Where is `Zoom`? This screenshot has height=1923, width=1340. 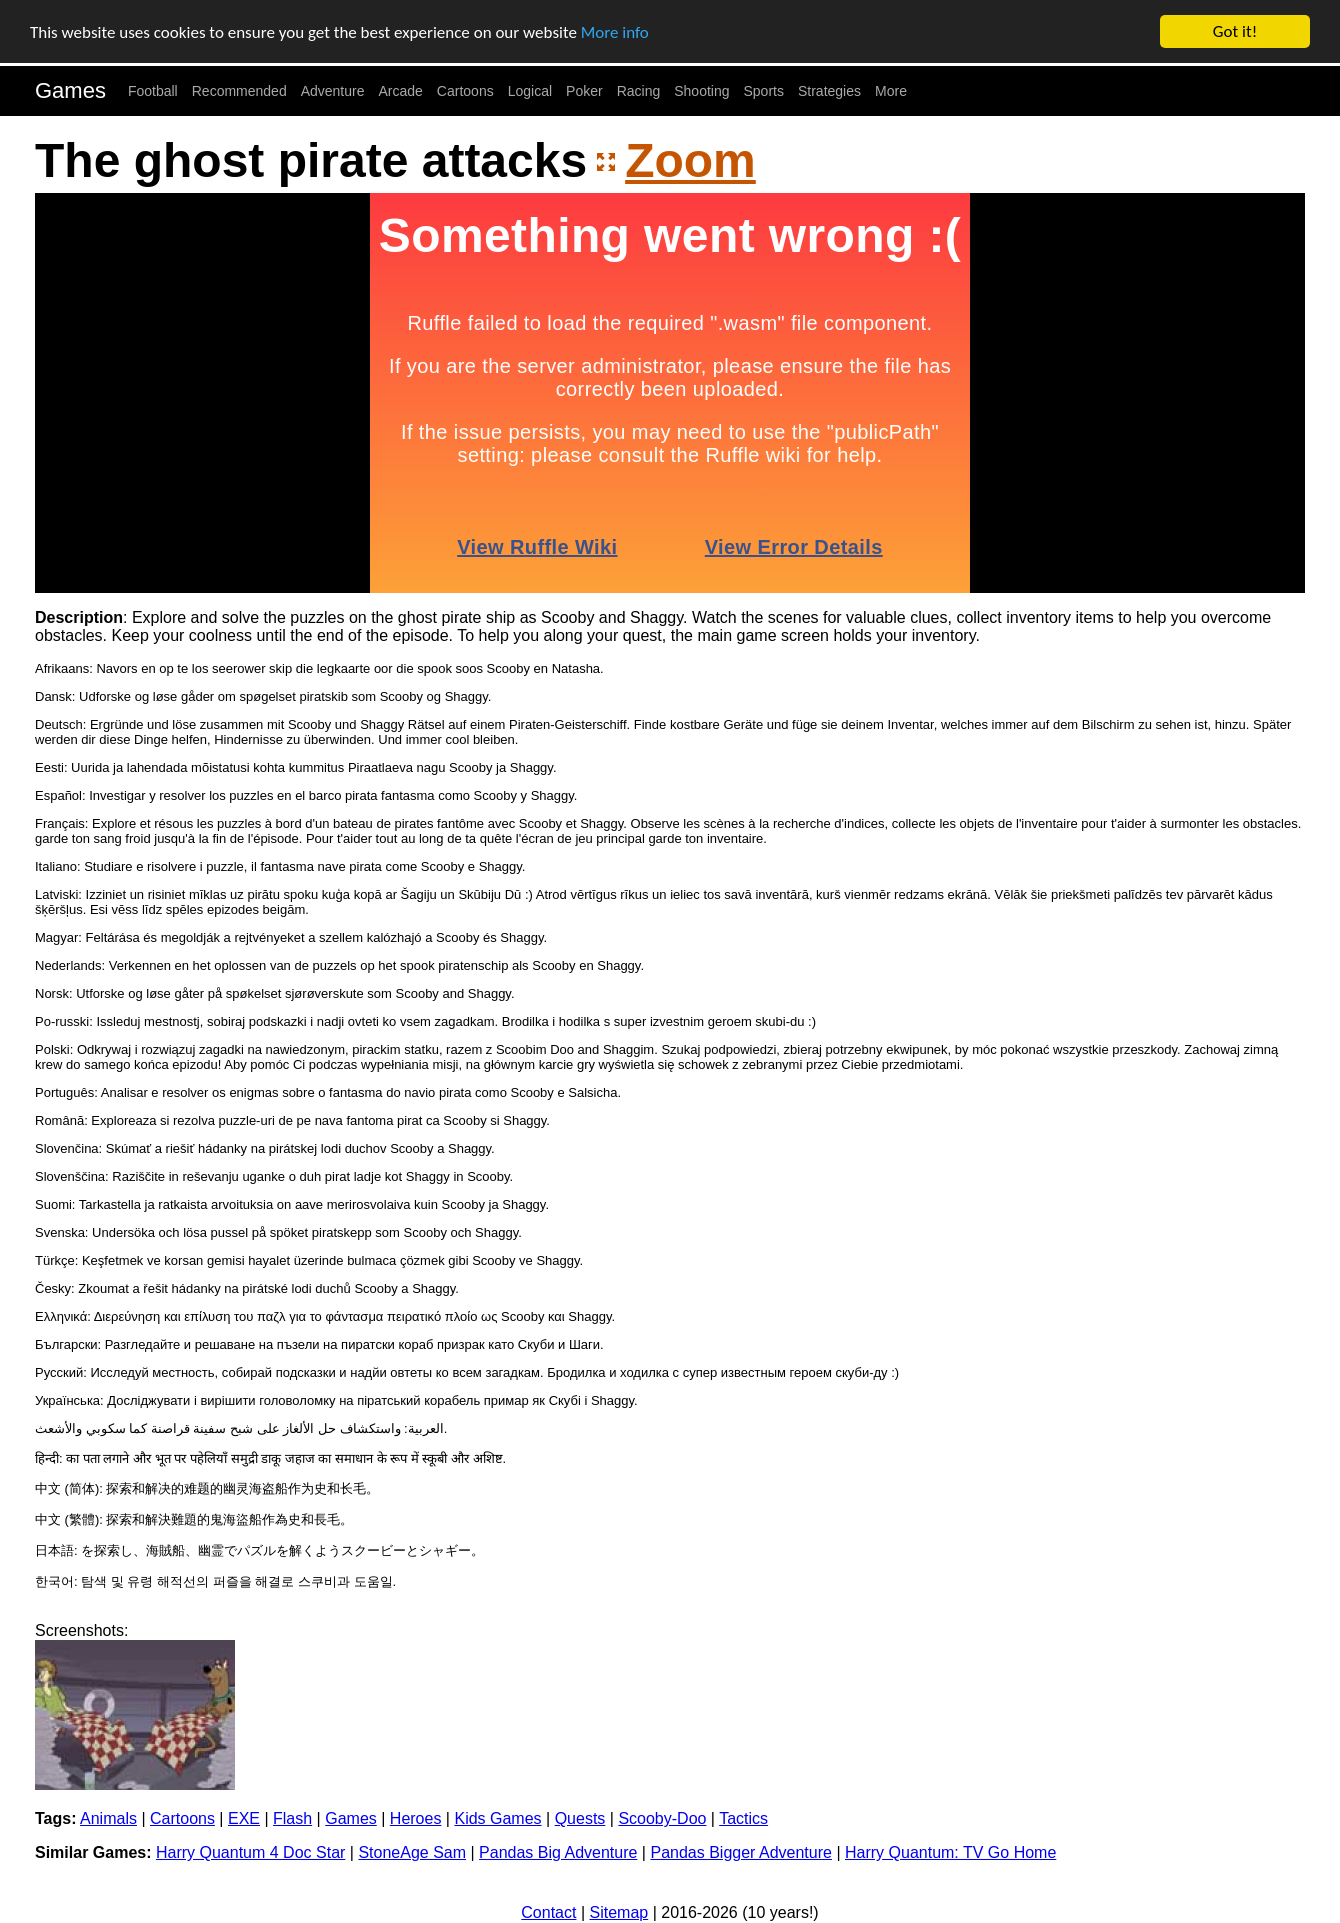
Zoom is located at coordinates (690, 160).